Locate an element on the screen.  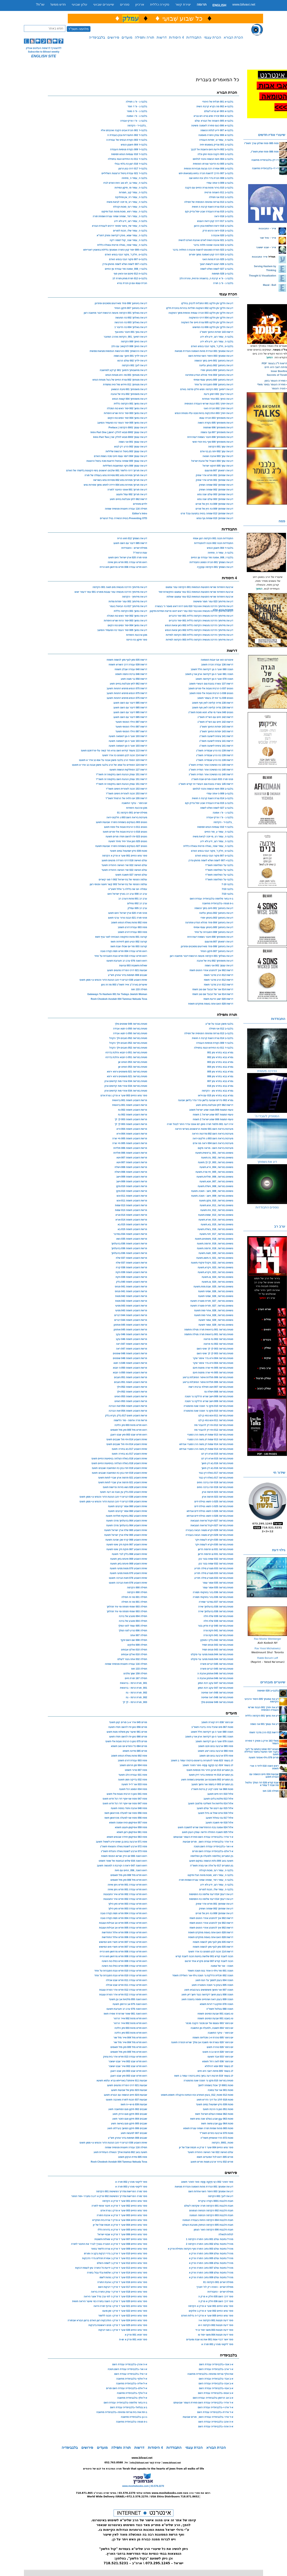
שיחת השבוע 018 בשלח הצלחה בניסיונות החיים תשעז is located at coordinates (119, 1458).